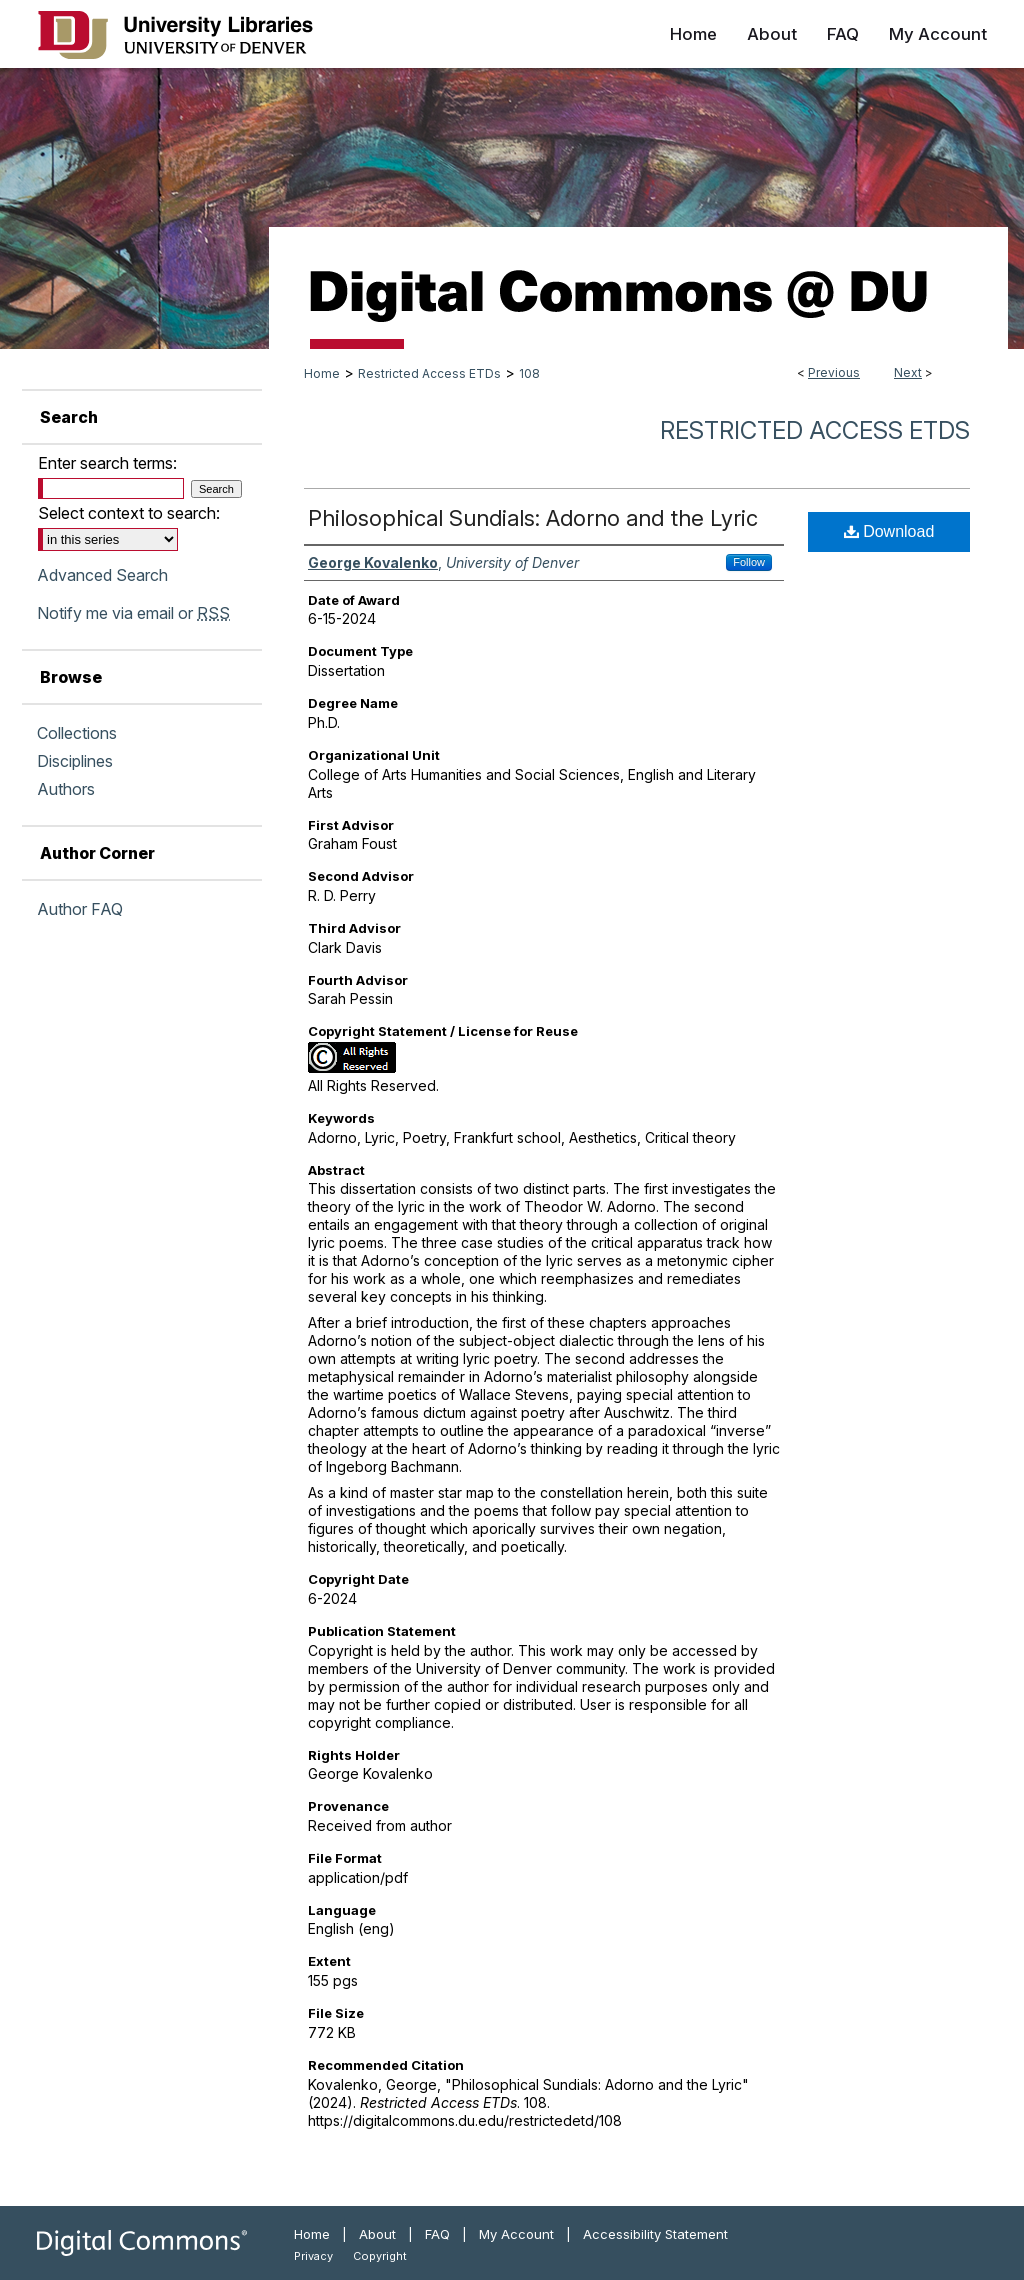  Describe the element at coordinates (66, 789) in the screenshot. I see `Authors` at that location.